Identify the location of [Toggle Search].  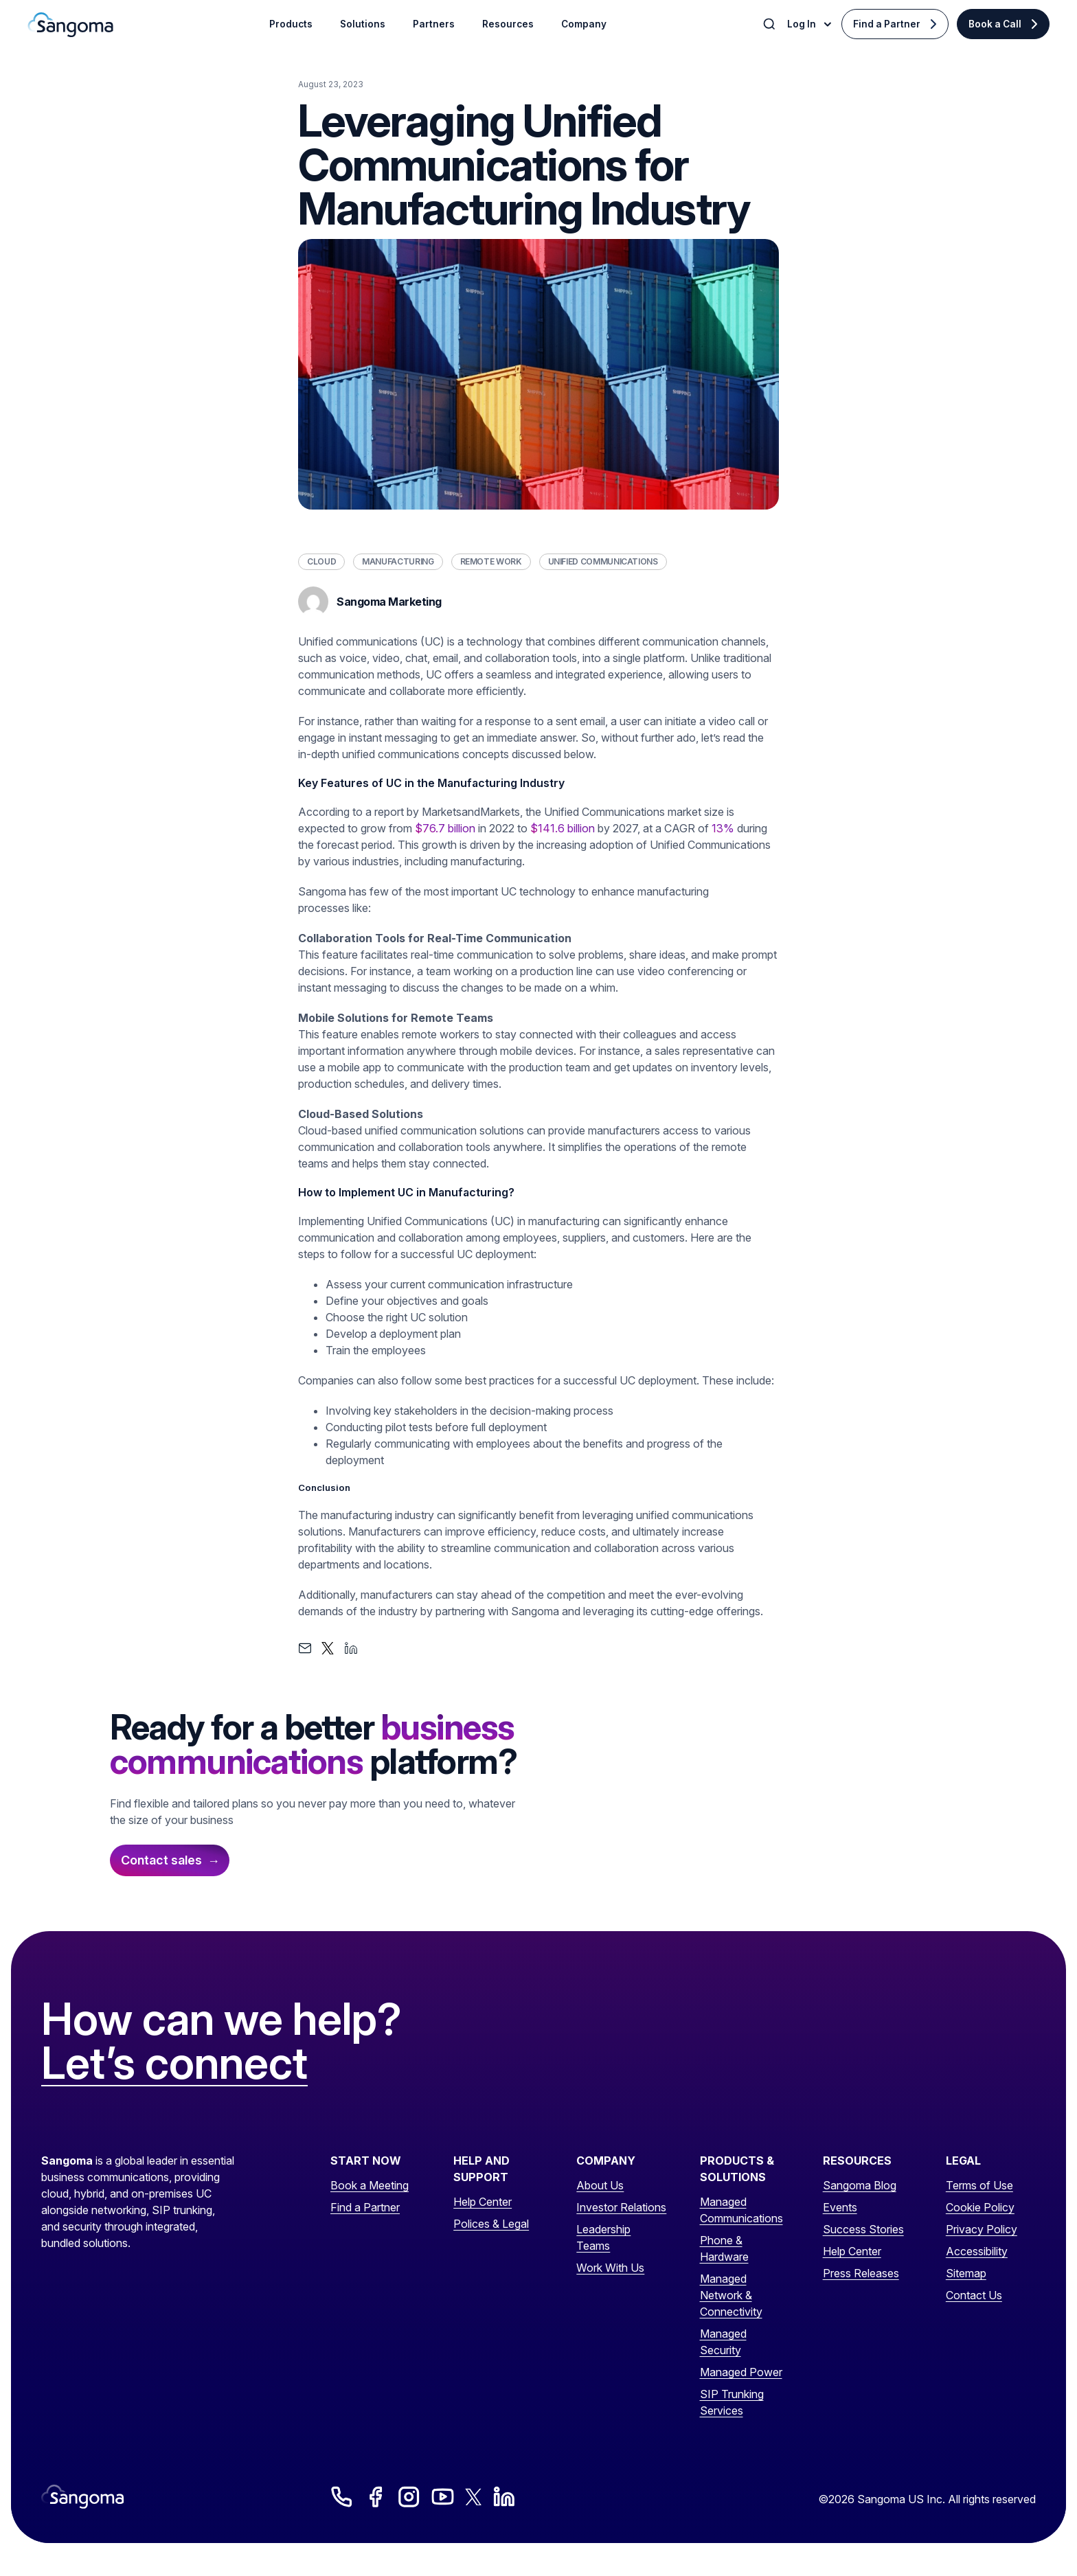
(770, 24).